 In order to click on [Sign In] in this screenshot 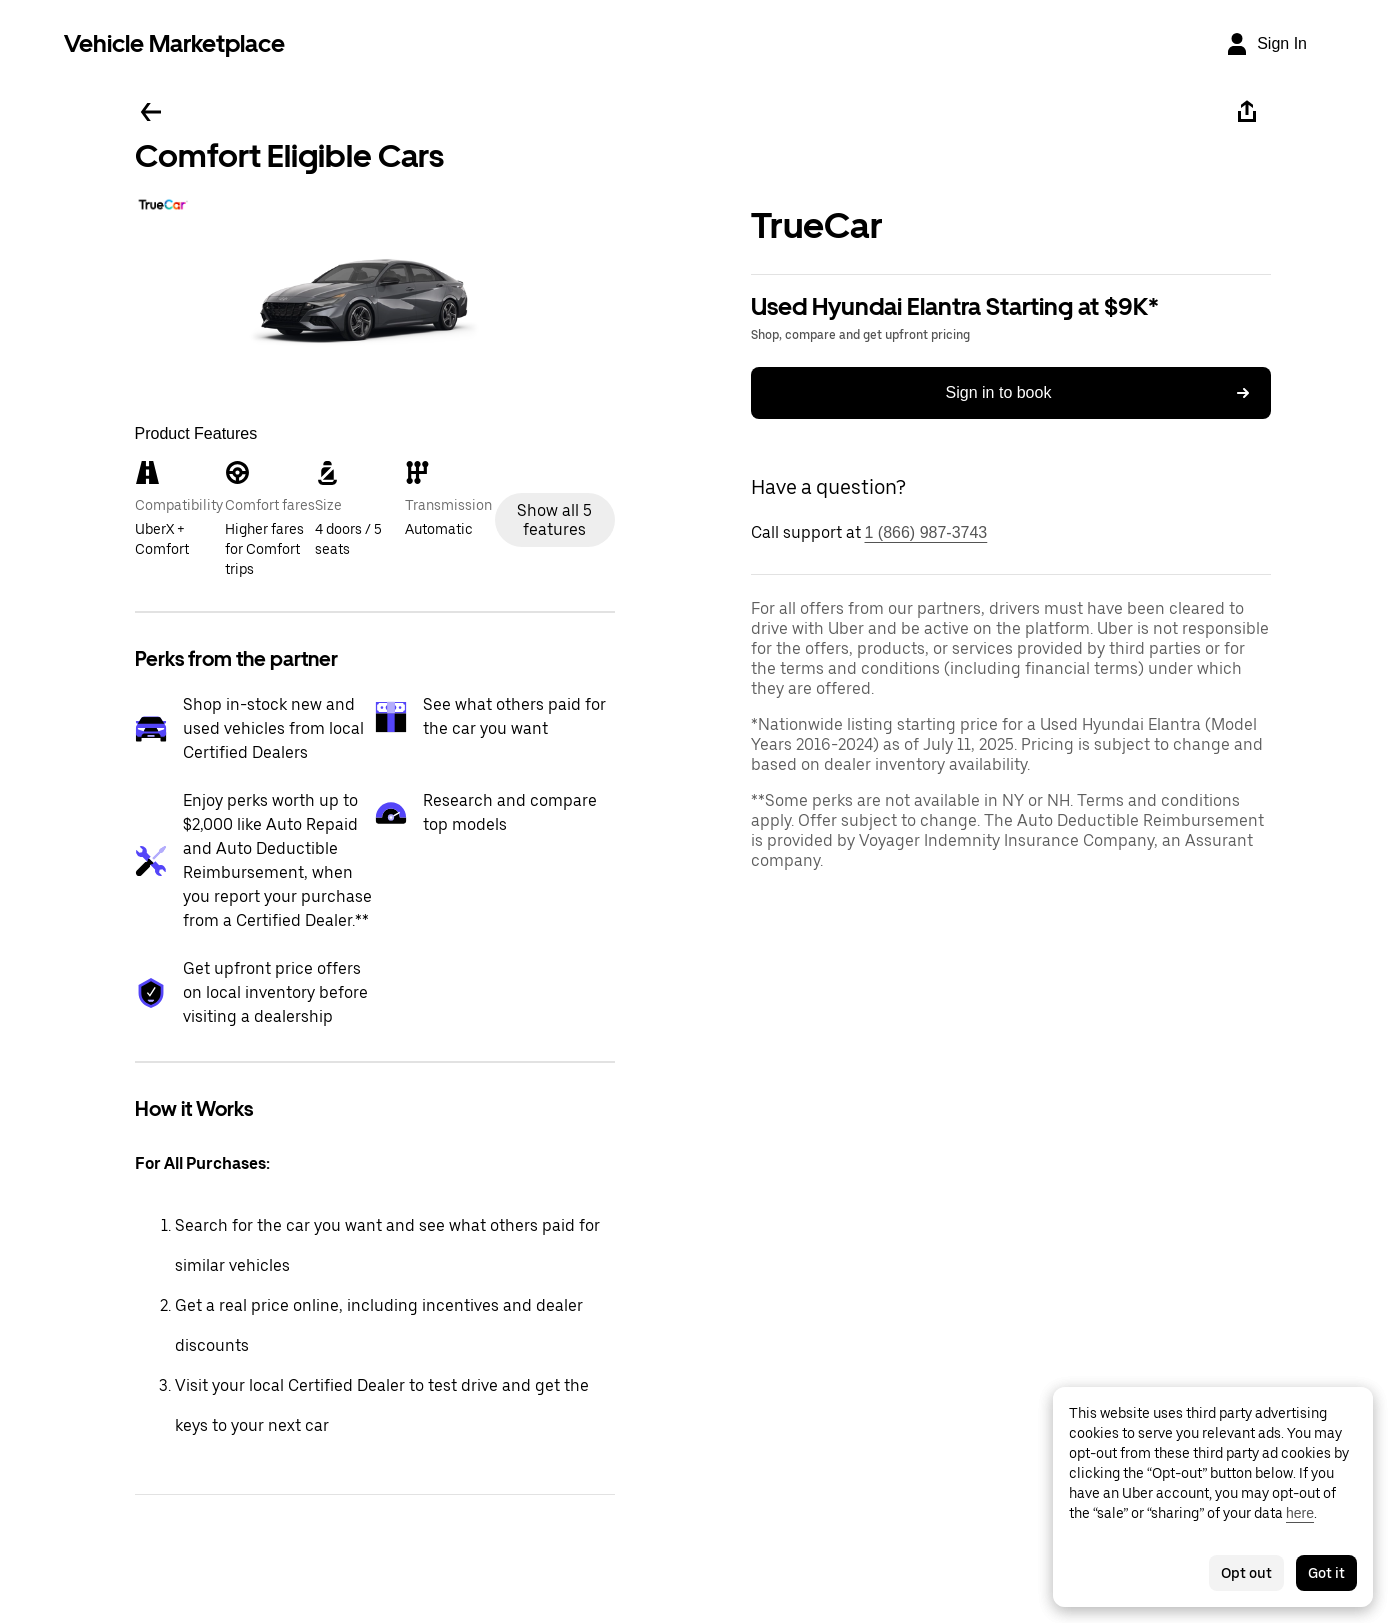, I will do `click(1266, 44)`.